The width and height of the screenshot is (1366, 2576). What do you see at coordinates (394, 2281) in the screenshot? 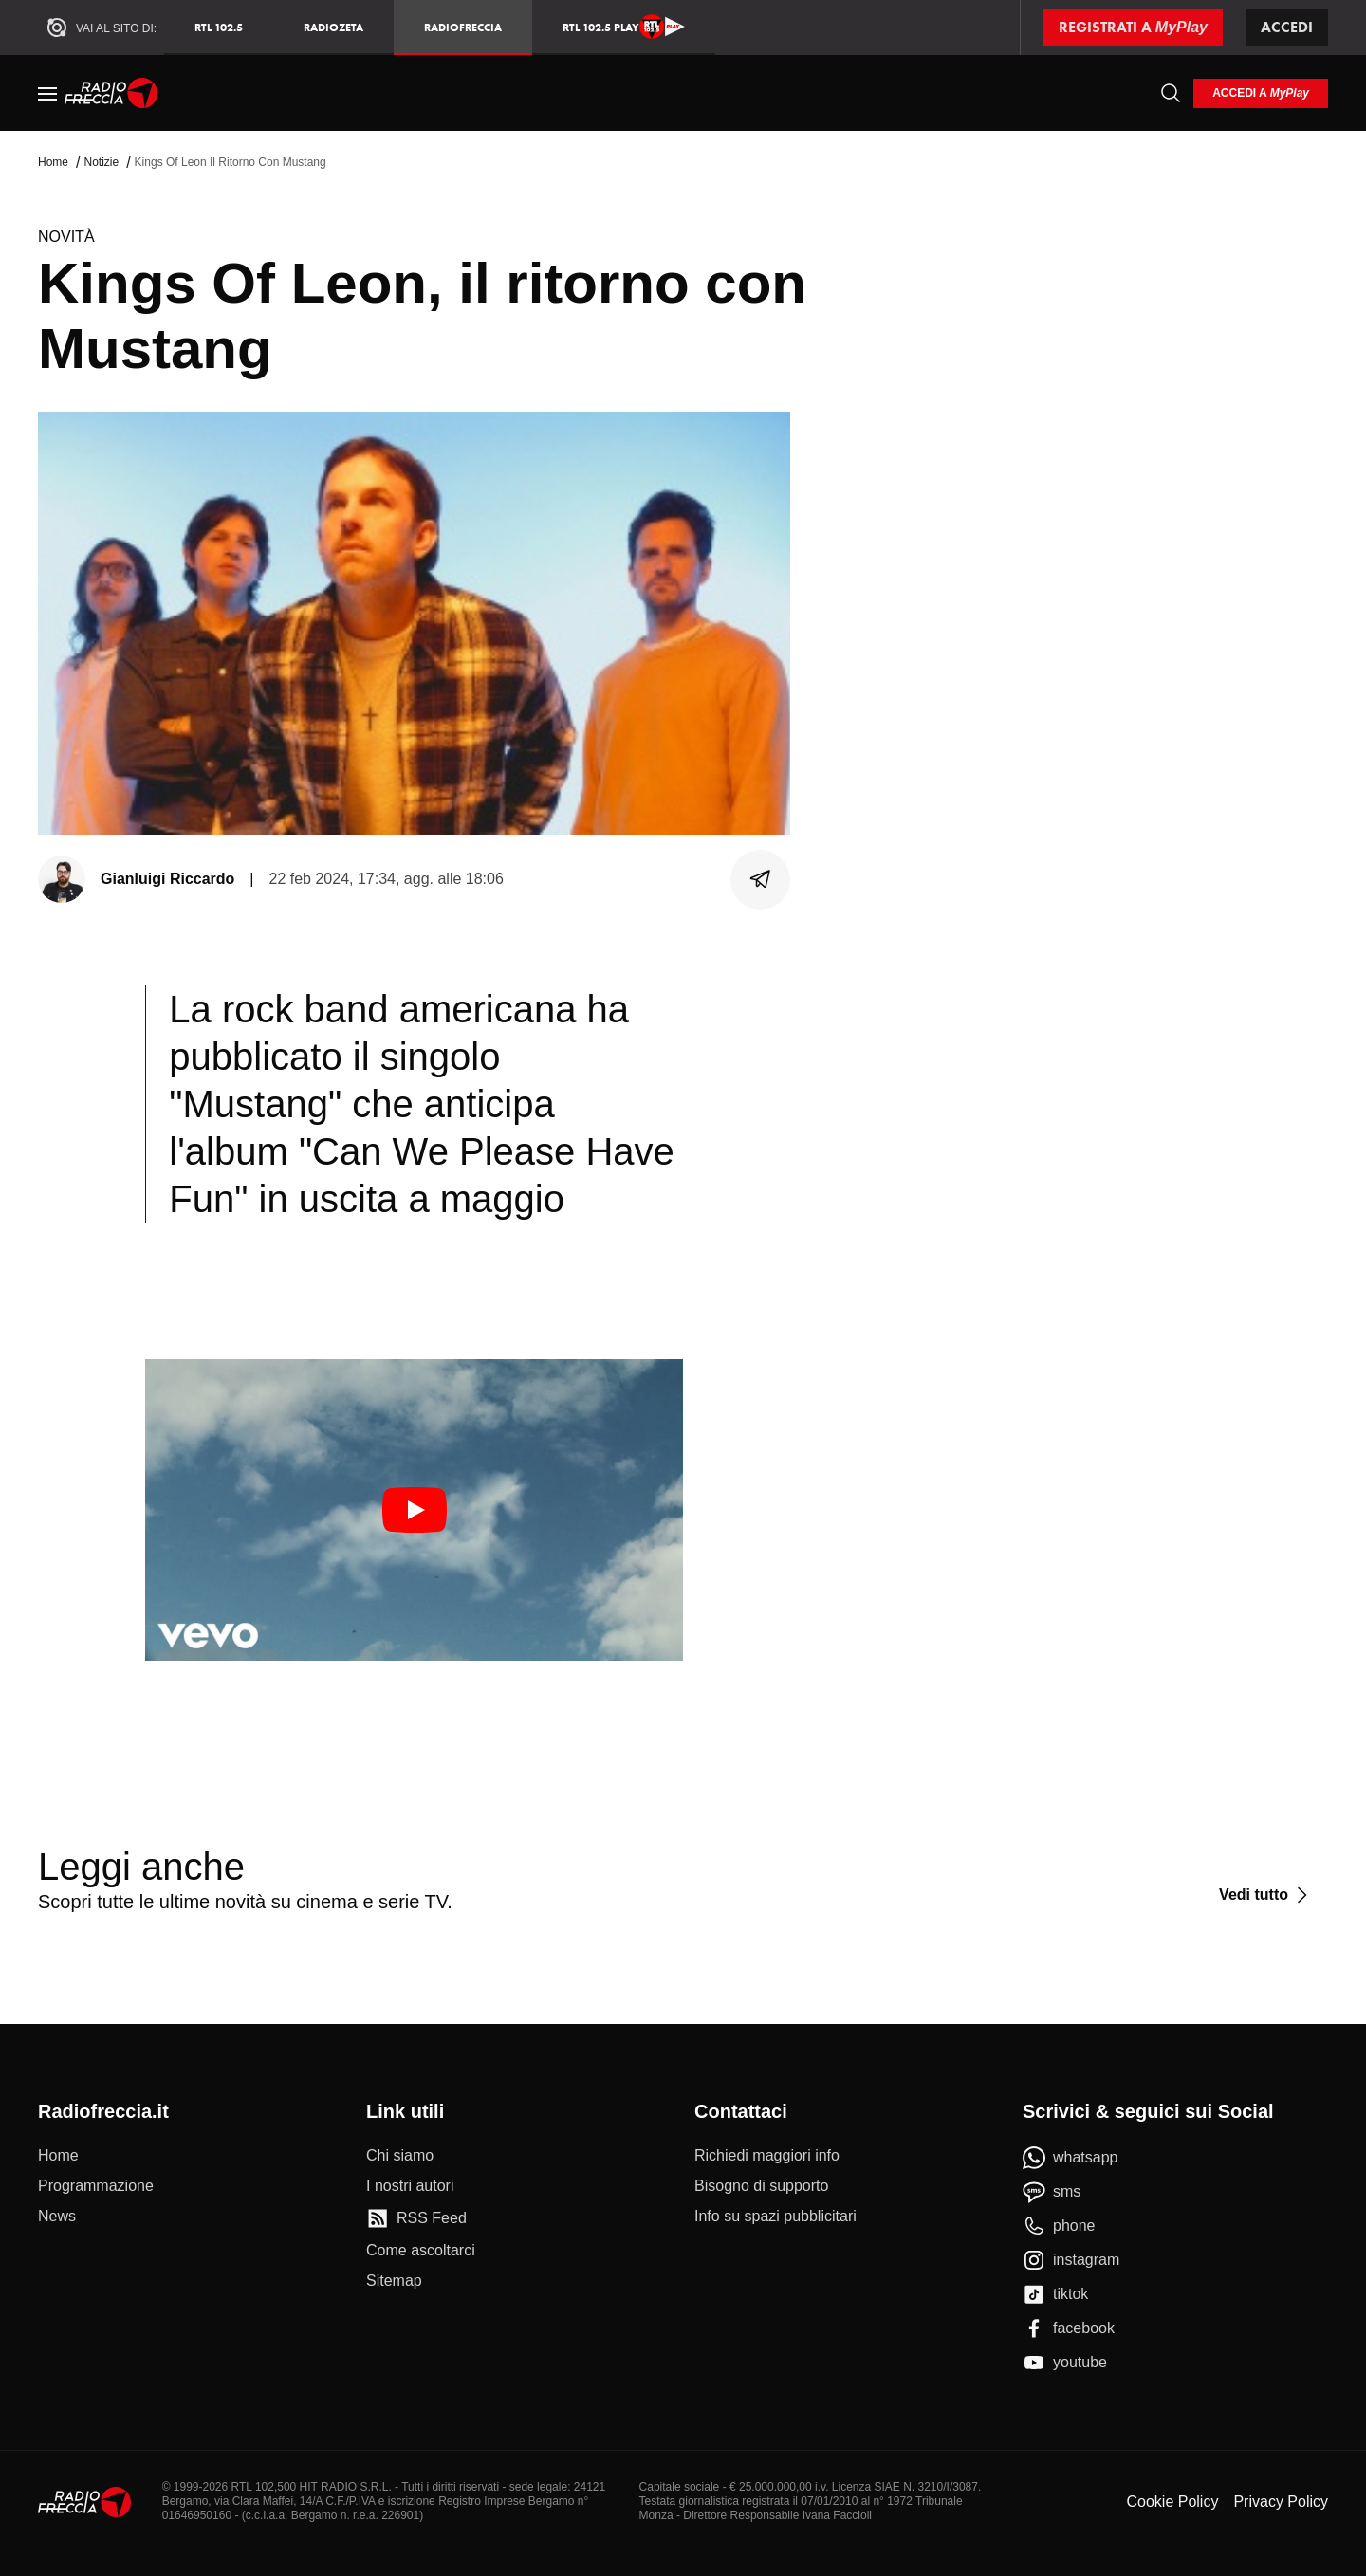
I see `[Sitemap]` at bounding box center [394, 2281].